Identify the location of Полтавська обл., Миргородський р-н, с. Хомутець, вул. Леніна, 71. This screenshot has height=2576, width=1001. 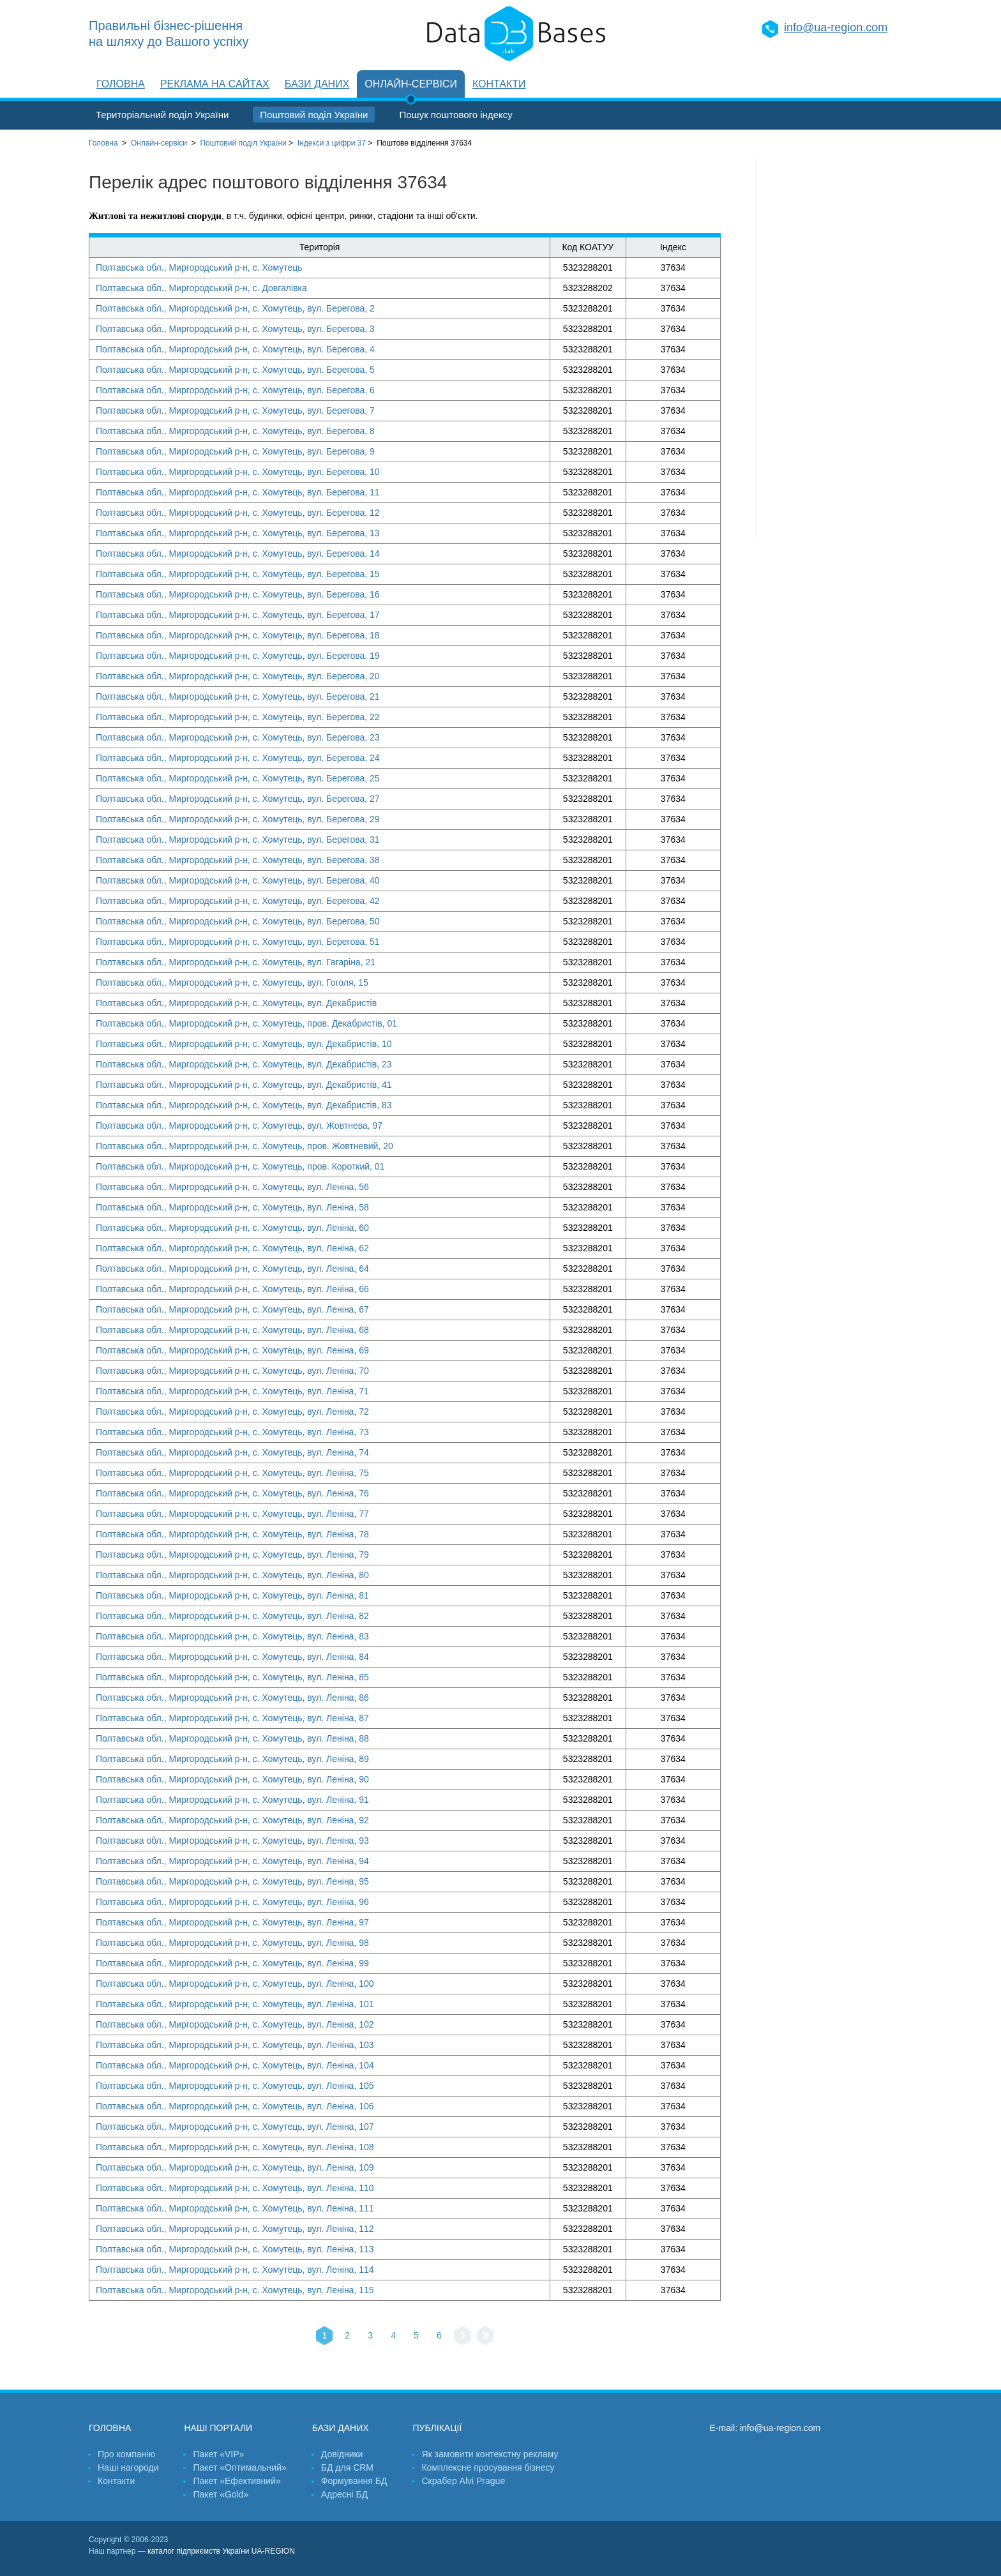
(232, 1391).